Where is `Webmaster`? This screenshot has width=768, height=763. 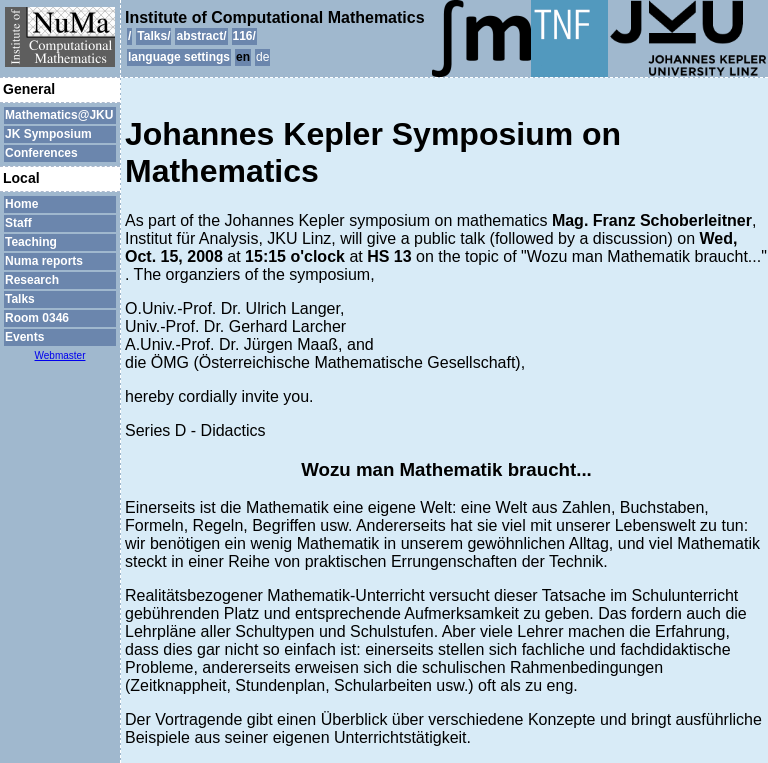
Webmaster is located at coordinates (60, 355).